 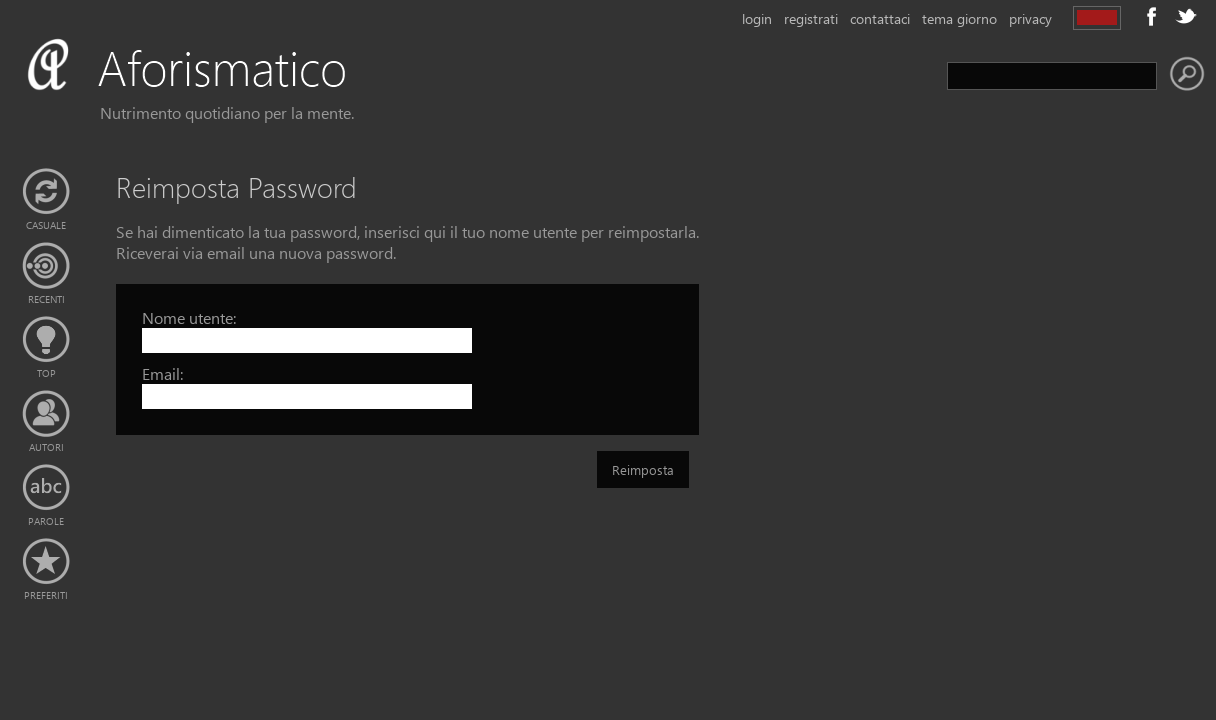 What do you see at coordinates (189, 317) in the screenshot?
I see `Nome utente:` at bounding box center [189, 317].